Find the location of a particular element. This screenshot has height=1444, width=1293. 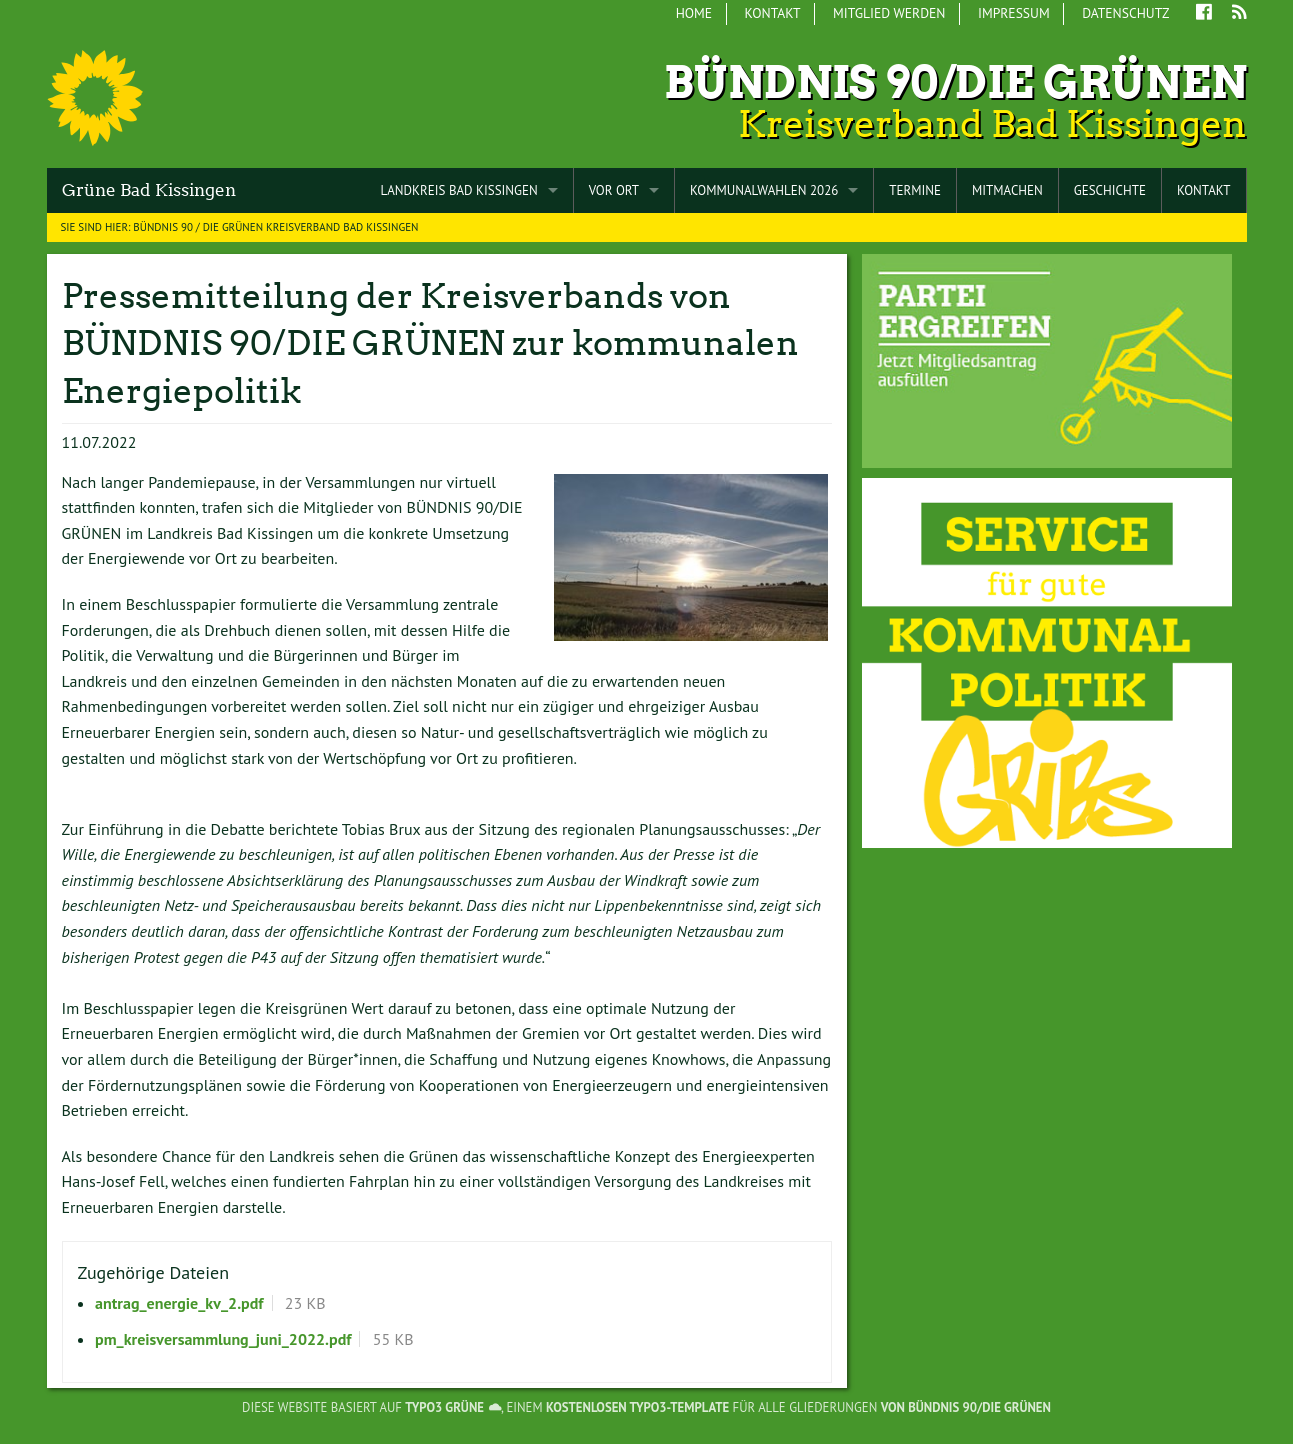

Mitglied werden is located at coordinates (889, 13).